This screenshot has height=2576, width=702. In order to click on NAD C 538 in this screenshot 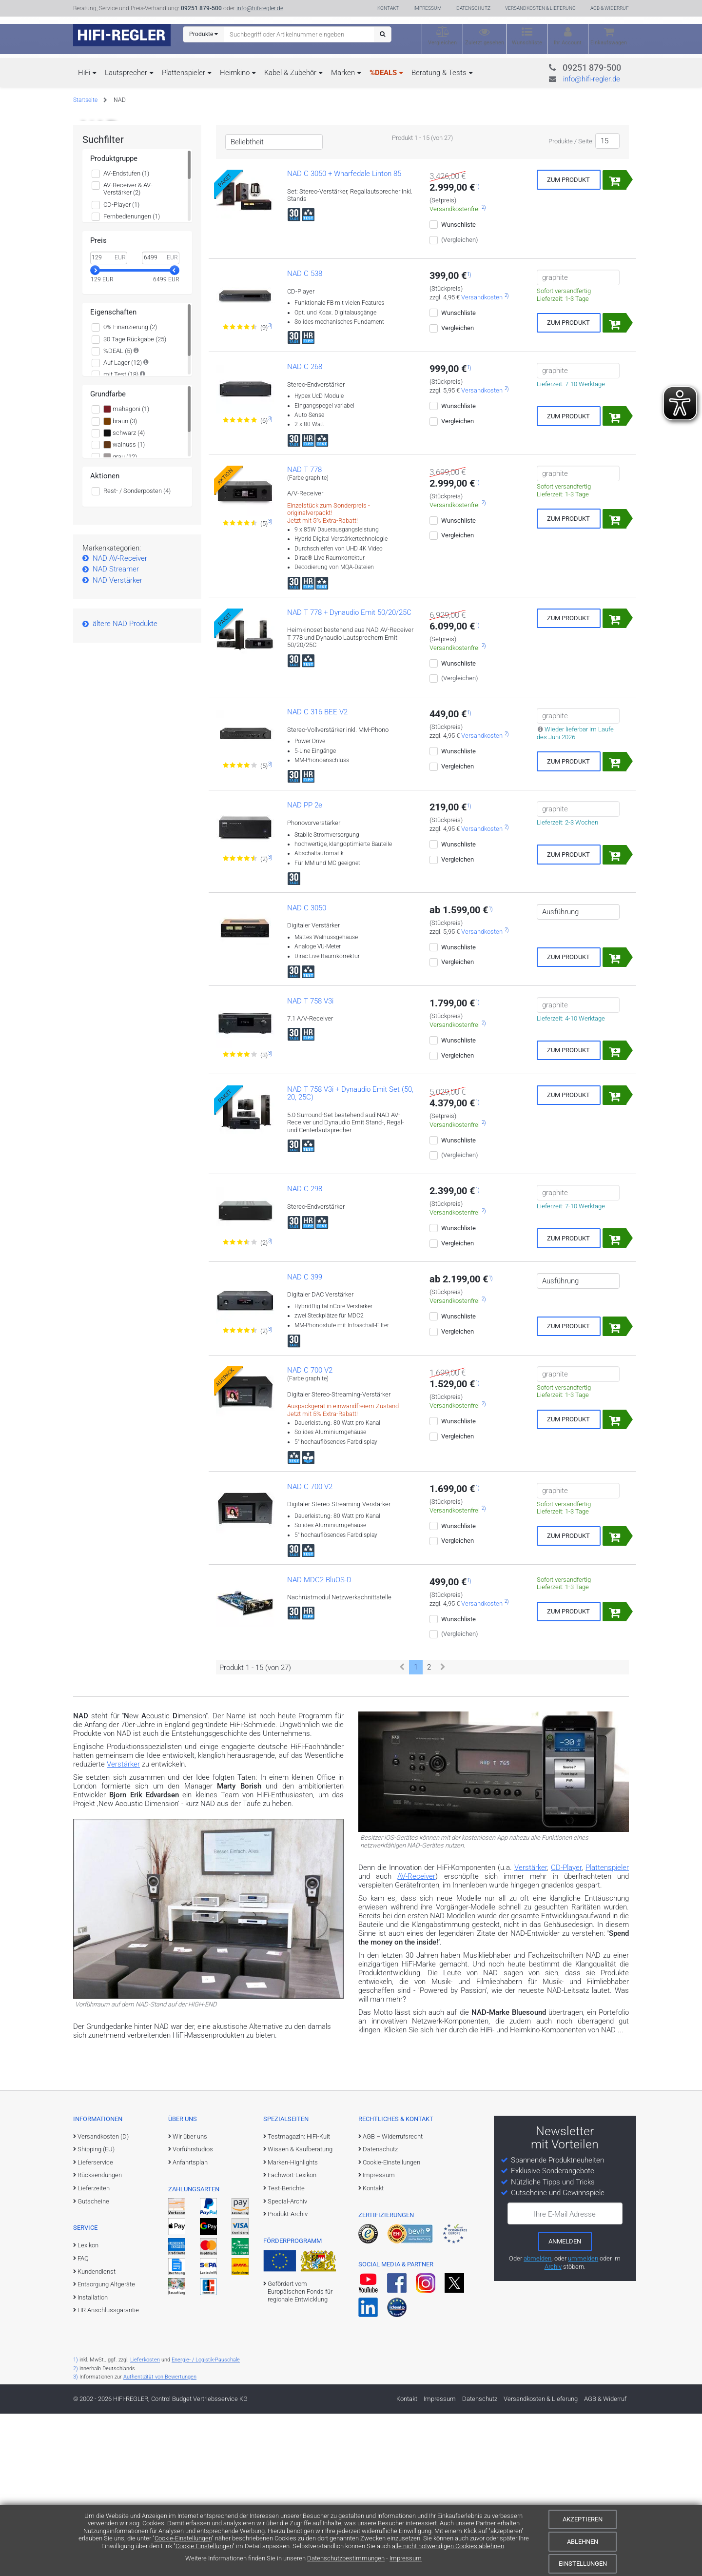, I will do `click(304, 436)`.